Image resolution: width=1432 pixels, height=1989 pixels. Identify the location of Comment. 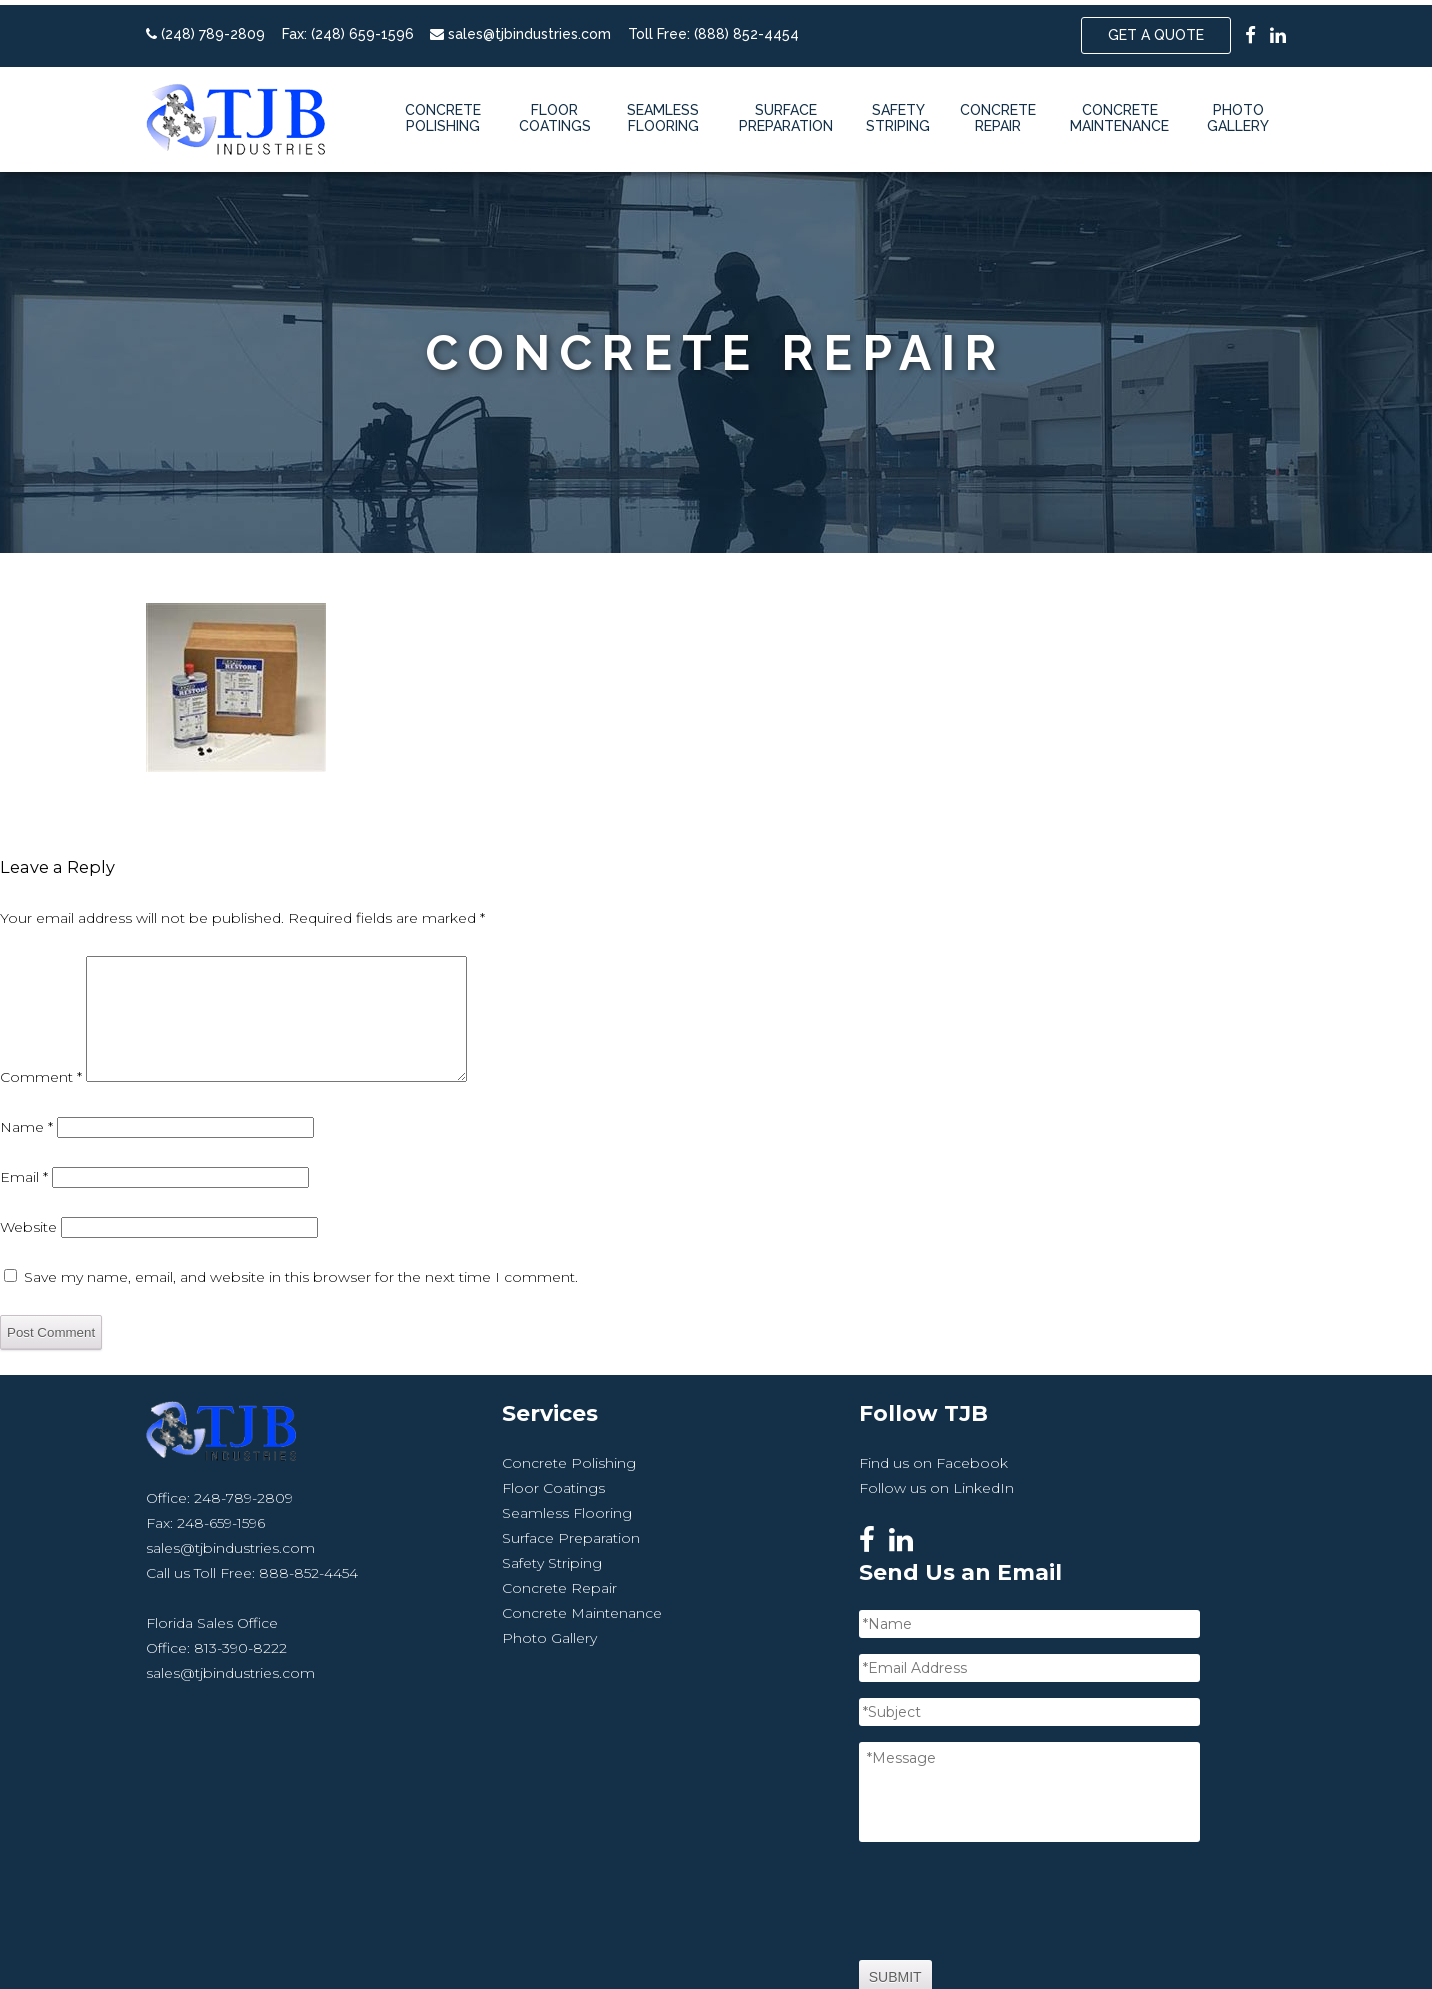
(41, 1115).